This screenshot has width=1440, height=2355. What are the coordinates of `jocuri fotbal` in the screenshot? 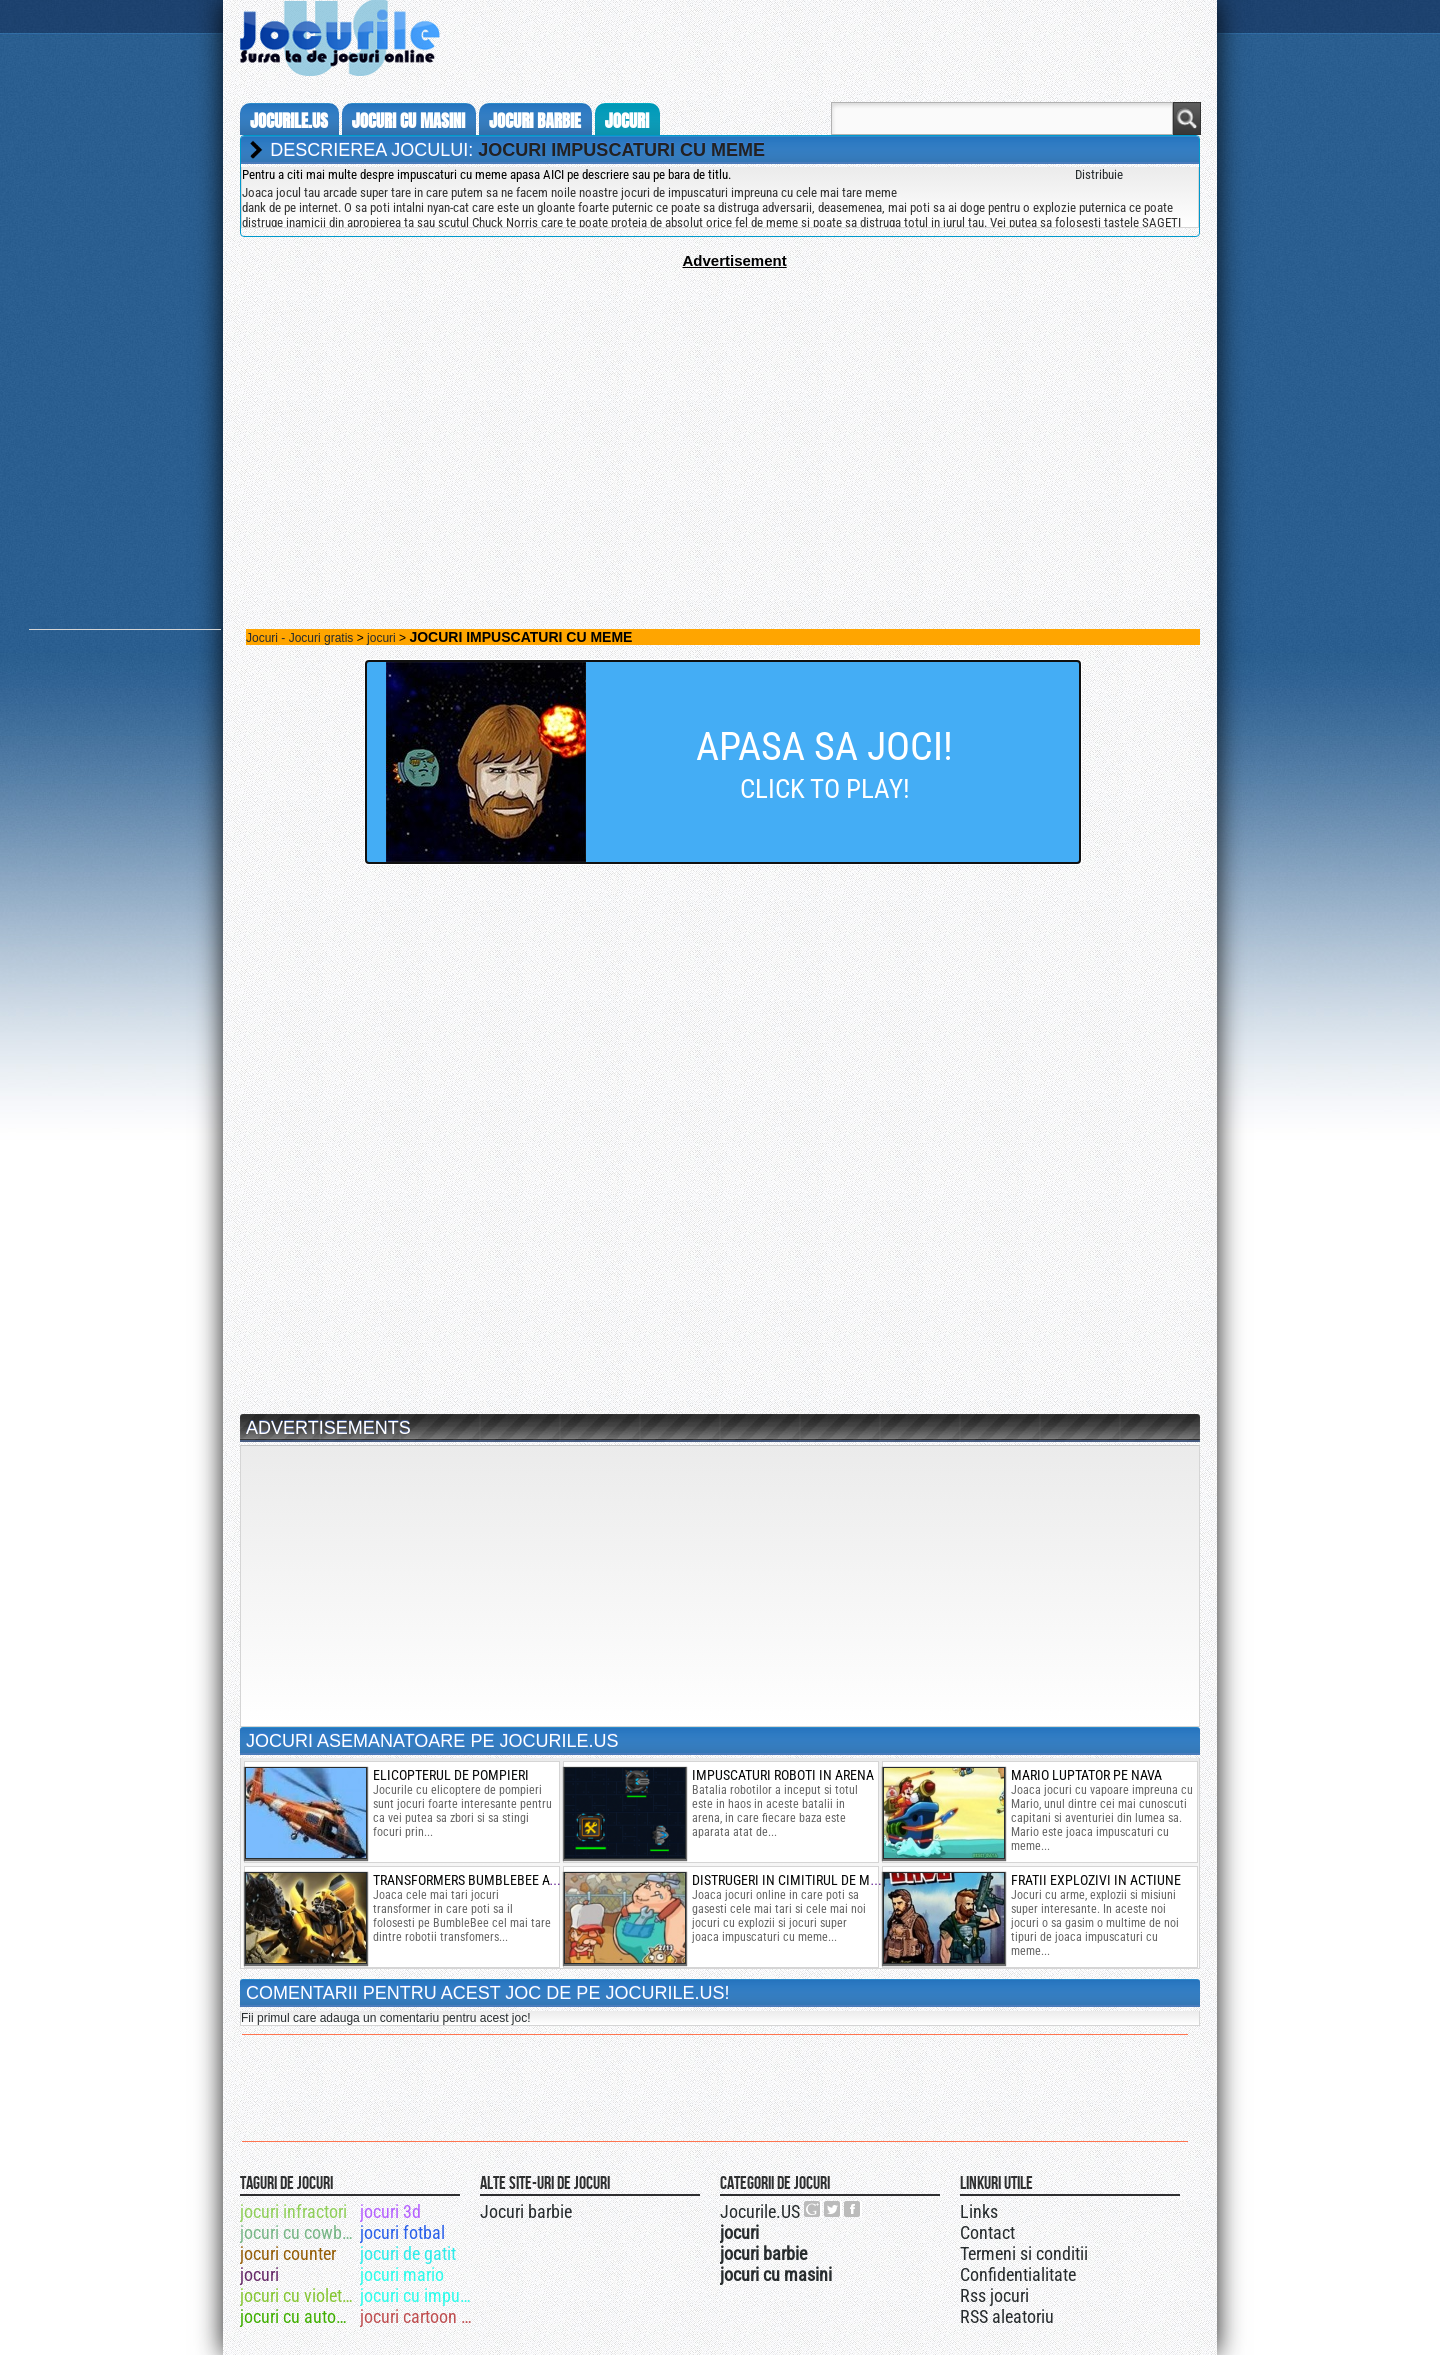 It's located at (402, 2232).